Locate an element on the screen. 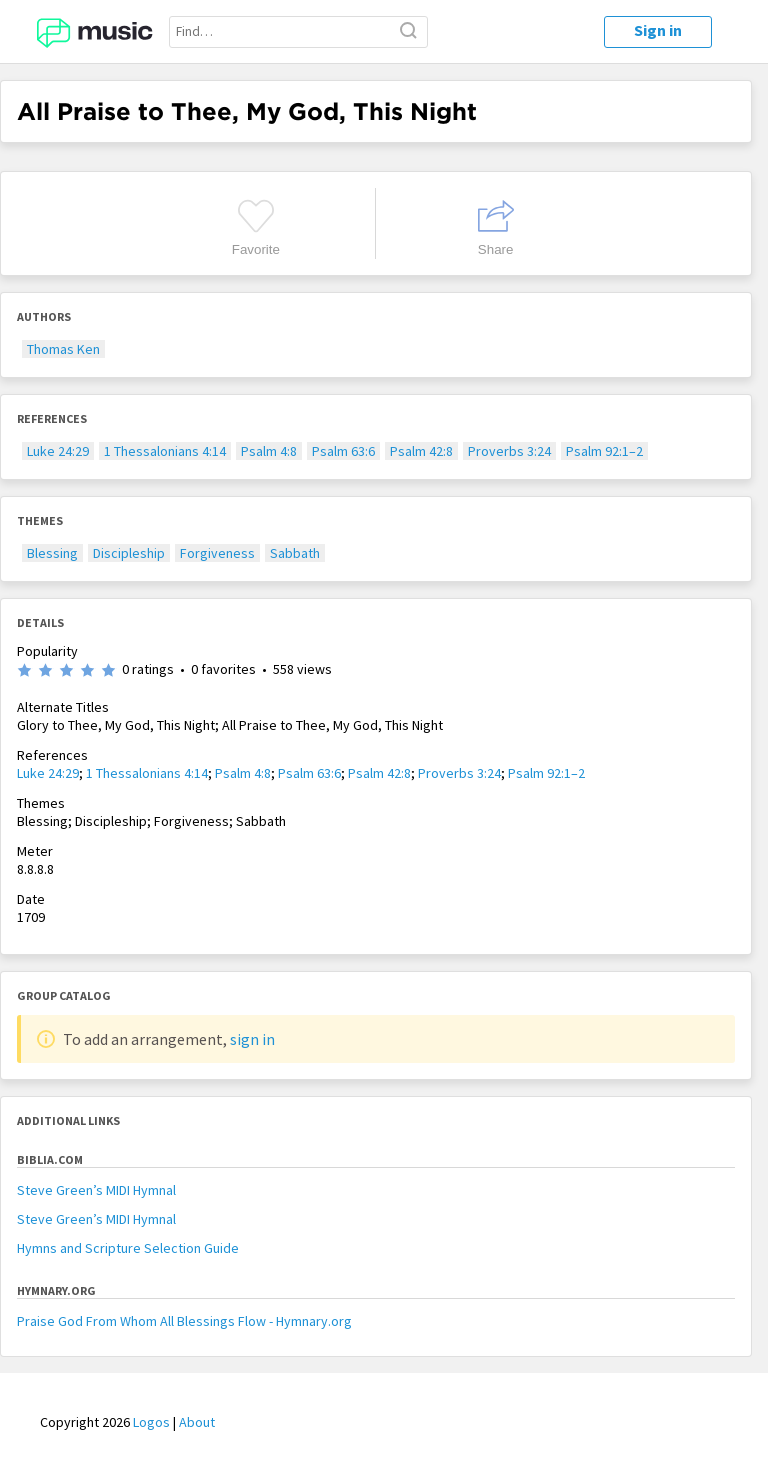 This screenshot has height=1471, width=768. Sign in is located at coordinates (658, 30).